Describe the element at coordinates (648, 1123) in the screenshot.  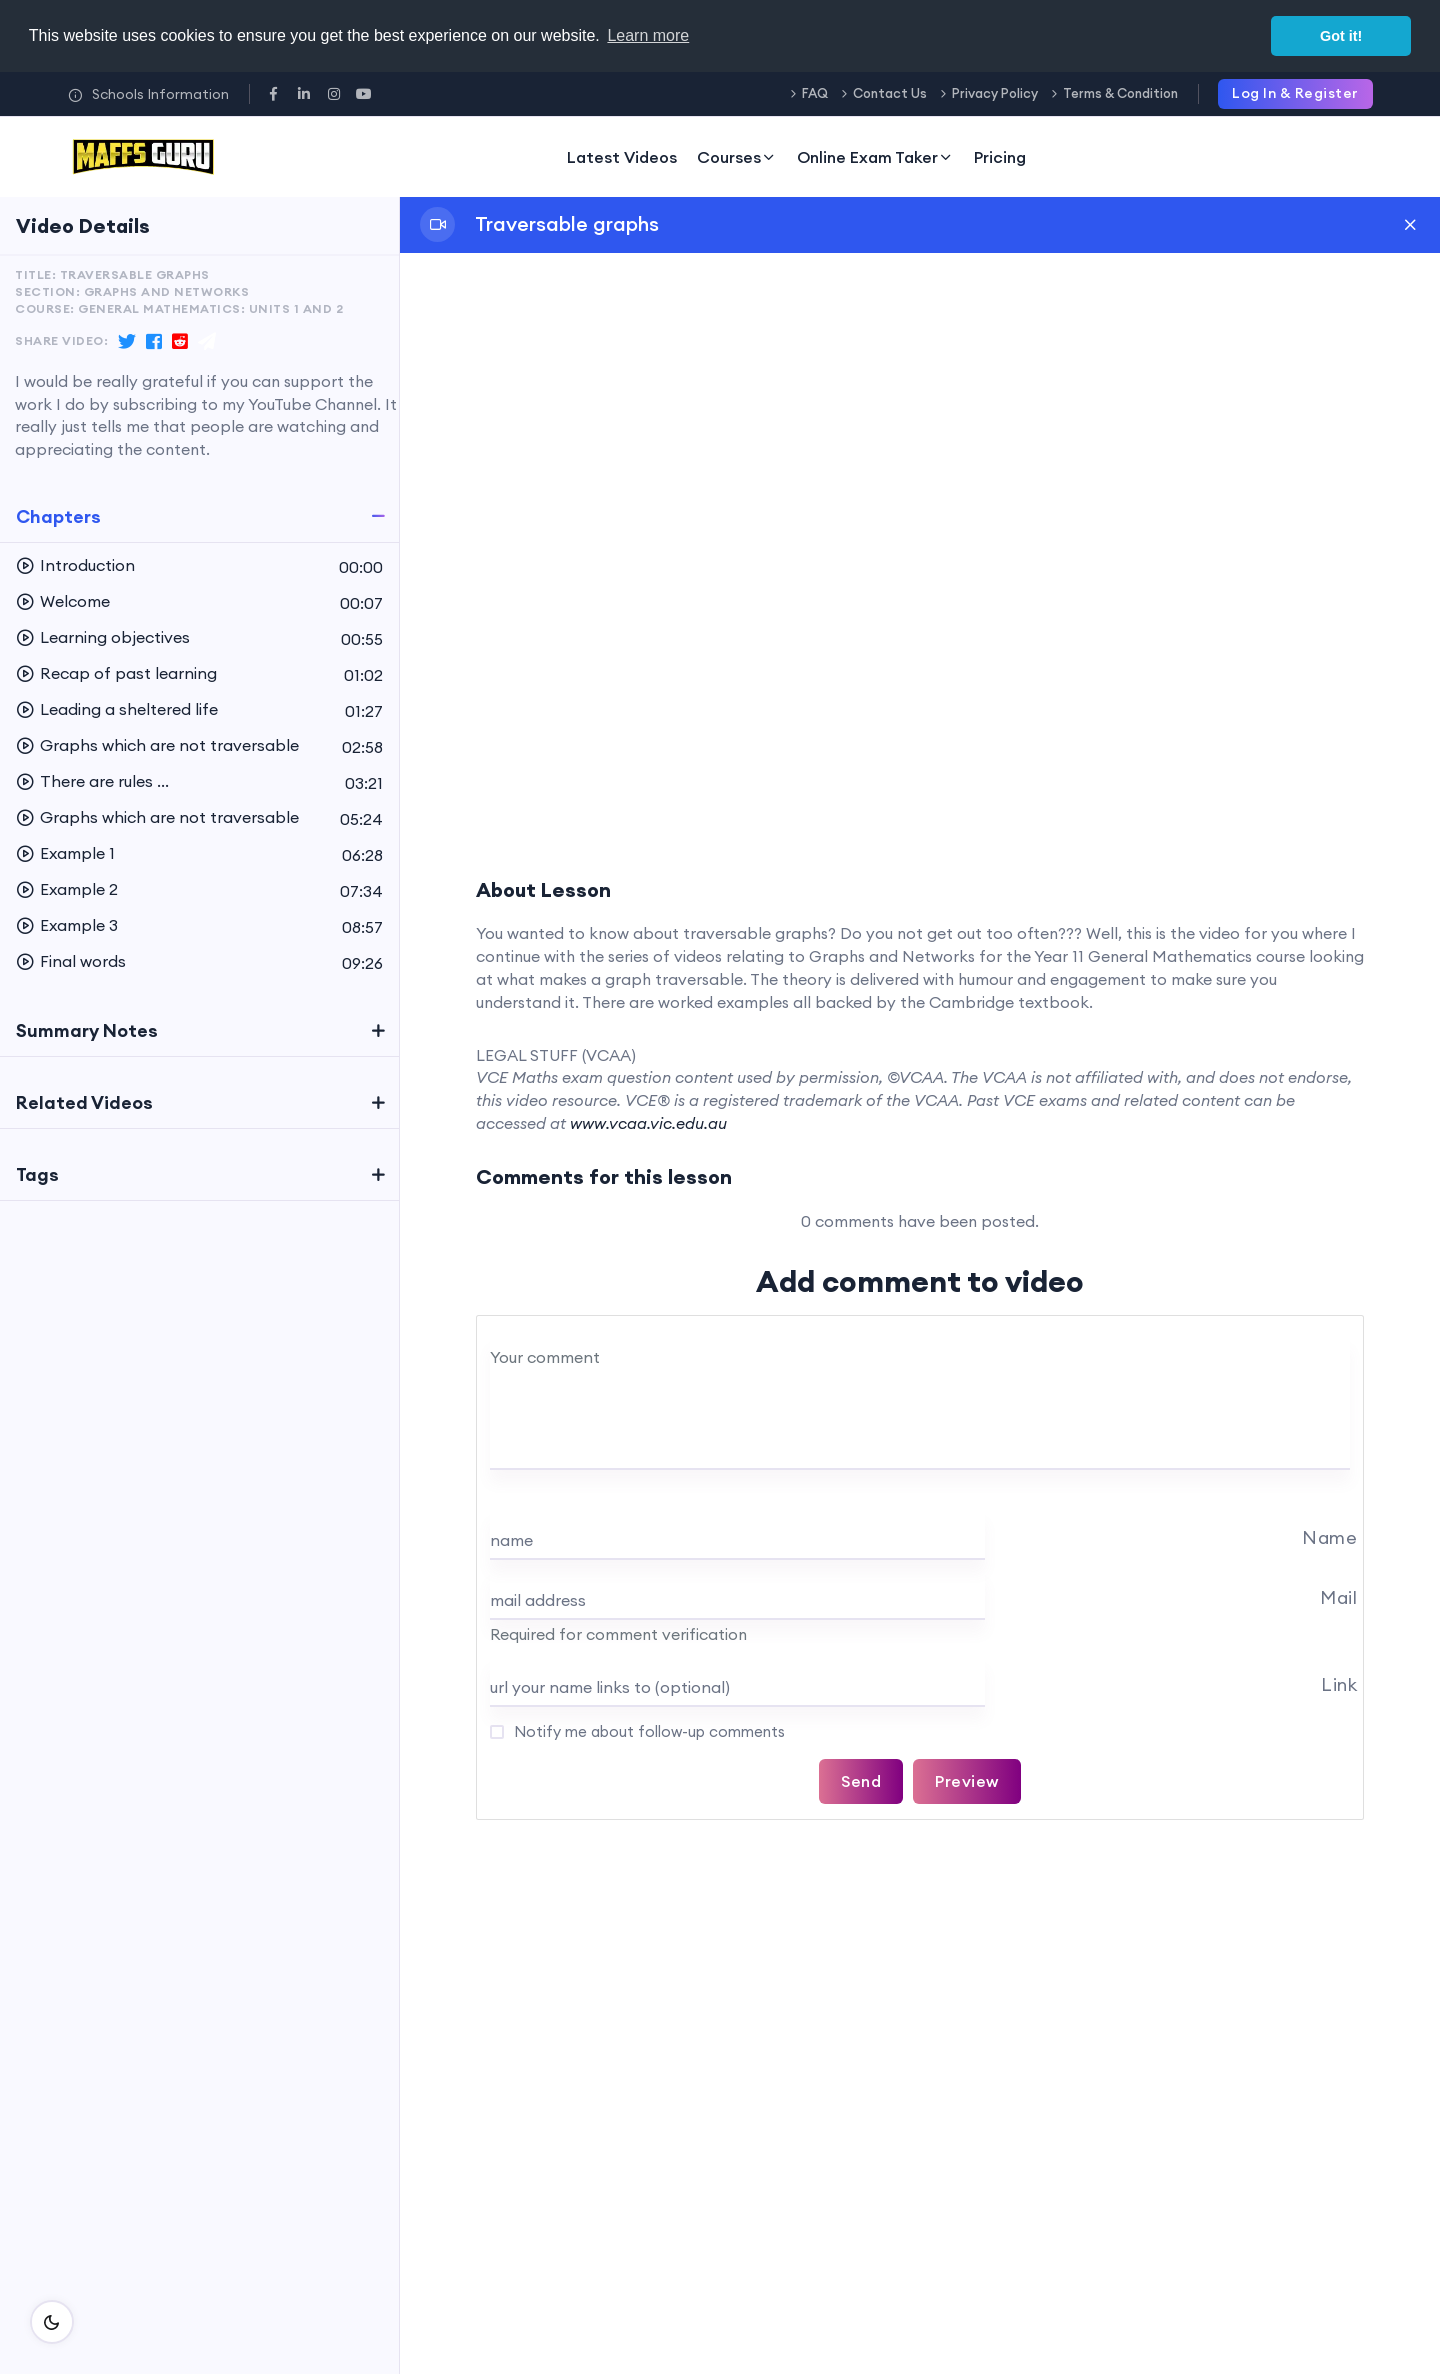
I see `www.vcaa.vic.edu.au` at that location.